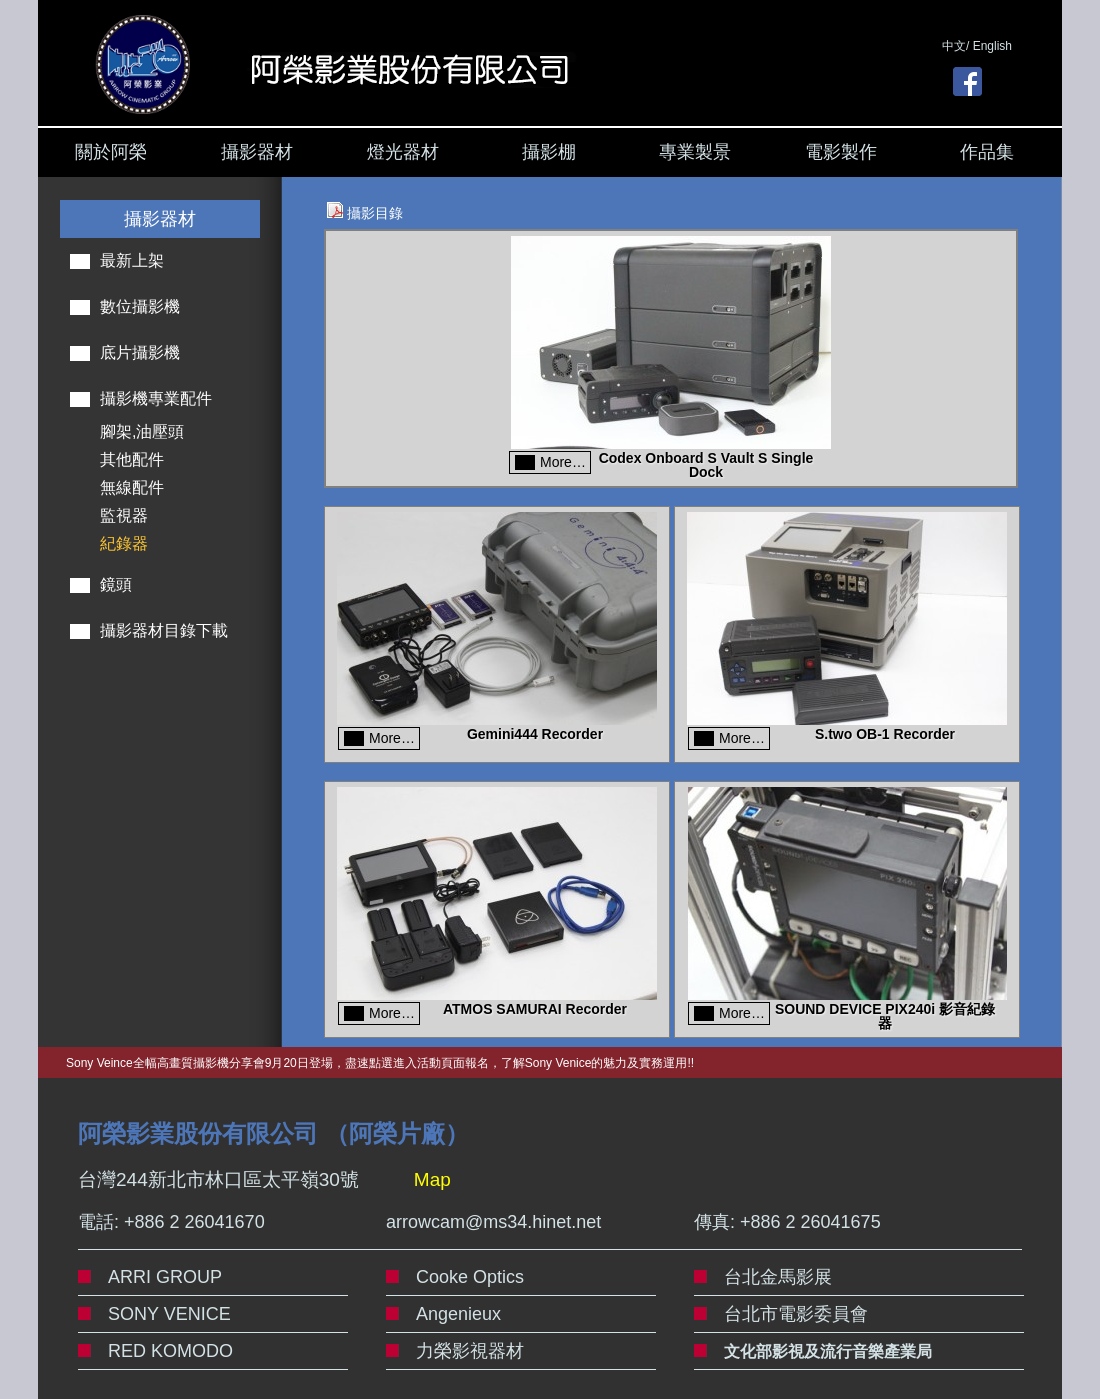  What do you see at coordinates (403, 152) in the screenshot?
I see `燈光器材` at bounding box center [403, 152].